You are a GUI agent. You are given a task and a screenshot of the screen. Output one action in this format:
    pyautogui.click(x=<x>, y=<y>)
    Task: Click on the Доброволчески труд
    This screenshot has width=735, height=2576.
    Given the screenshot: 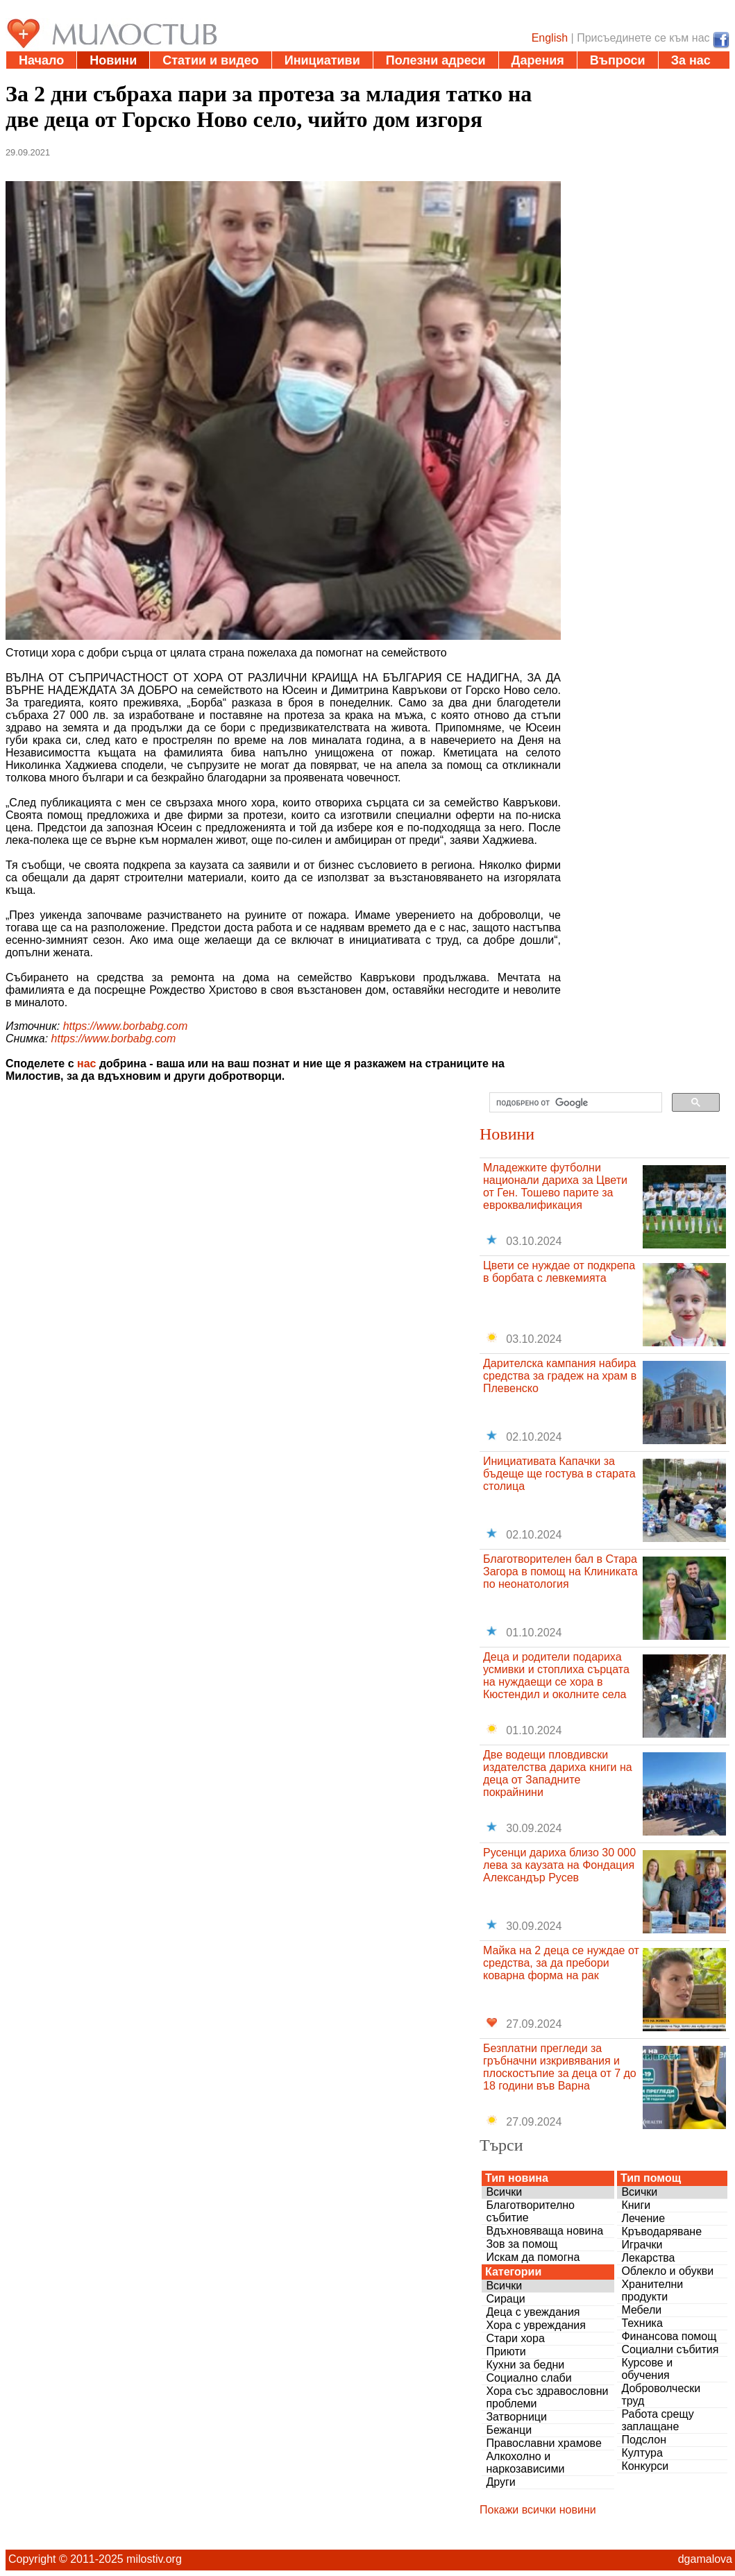 What is the action you would take?
    pyautogui.click(x=660, y=2394)
    